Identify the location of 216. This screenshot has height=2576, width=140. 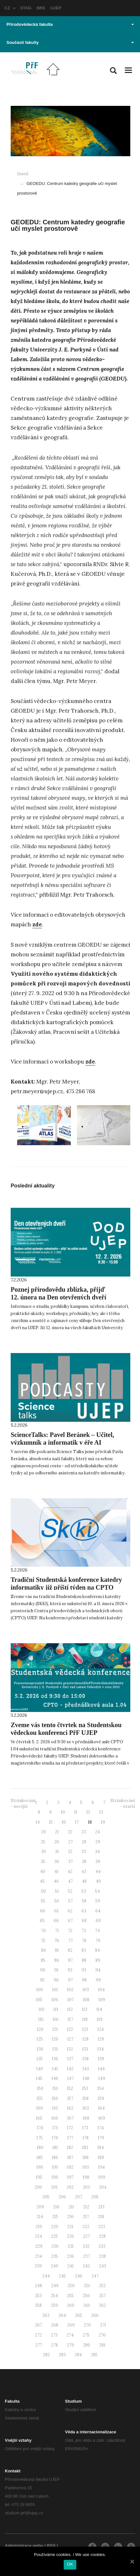
(70, 2216).